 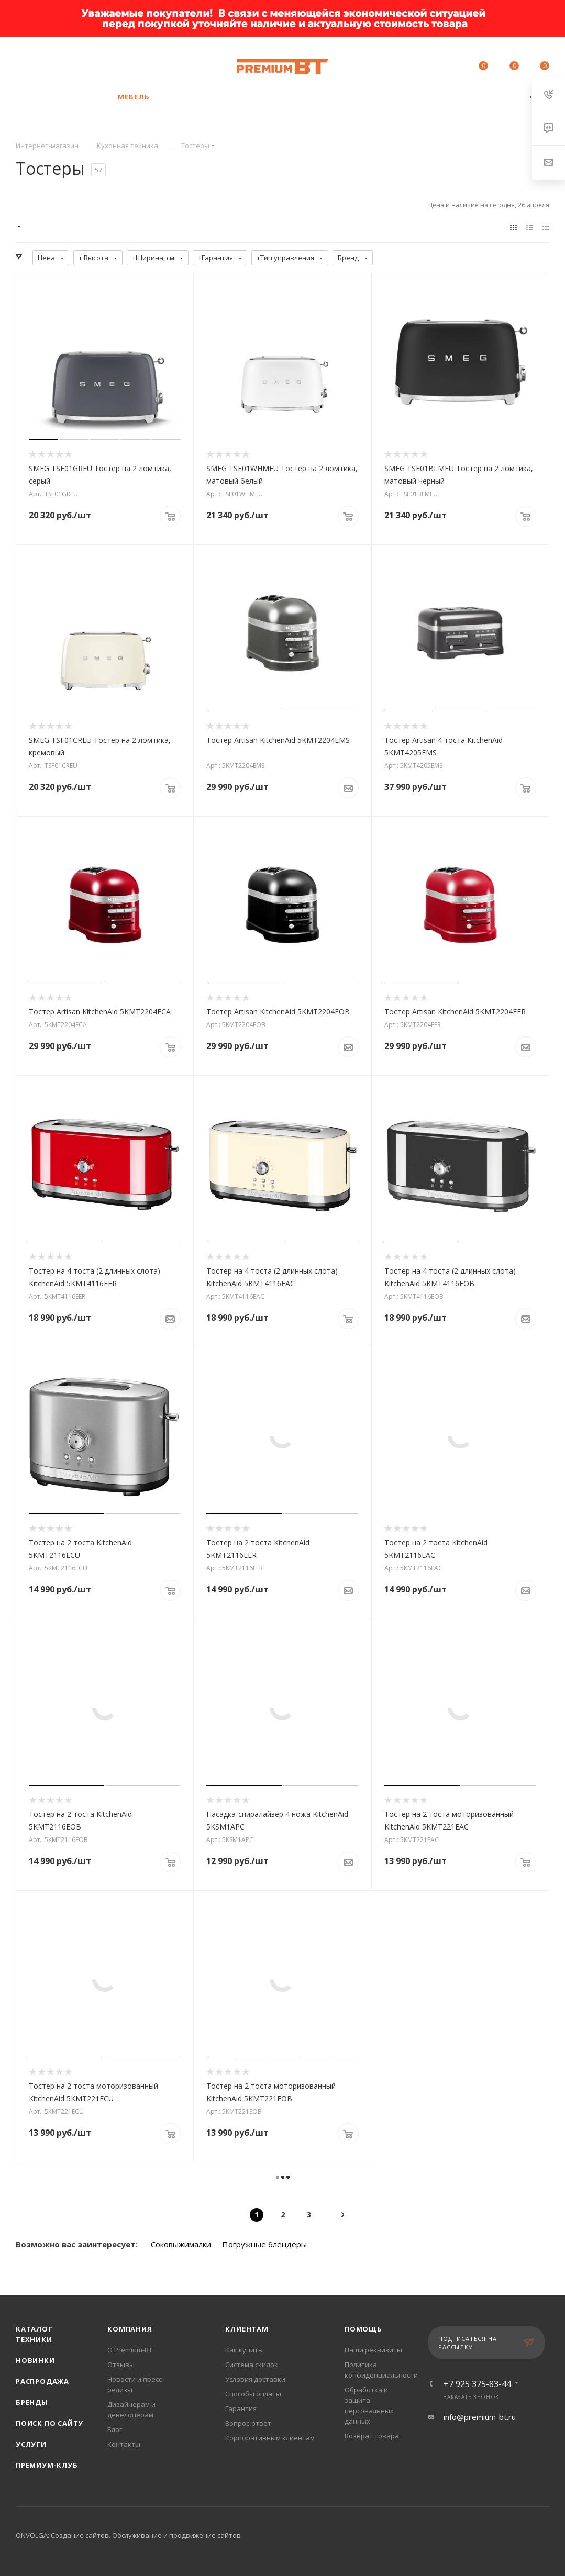 What do you see at coordinates (241, 2408) in the screenshot?
I see `Гарантия` at bounding box center [241, 2408].